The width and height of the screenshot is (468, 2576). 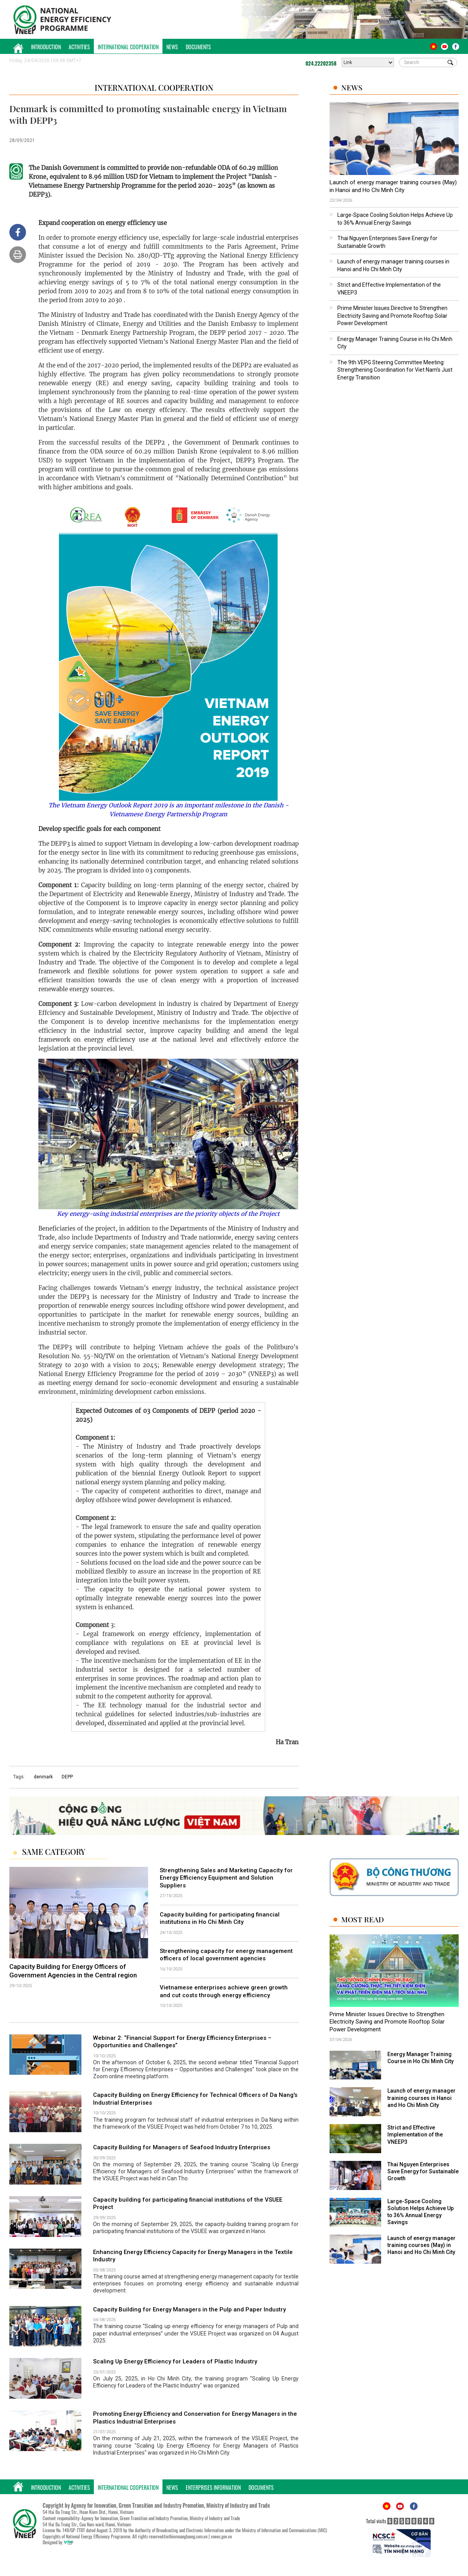 What do you see at coordinates (195, 2098) in the screenshot?
I see `Capacity Building on Energy Efficiency for Technical Officers of Da Nang's Industrial Enterprises` at bounding box center [195, 2098].